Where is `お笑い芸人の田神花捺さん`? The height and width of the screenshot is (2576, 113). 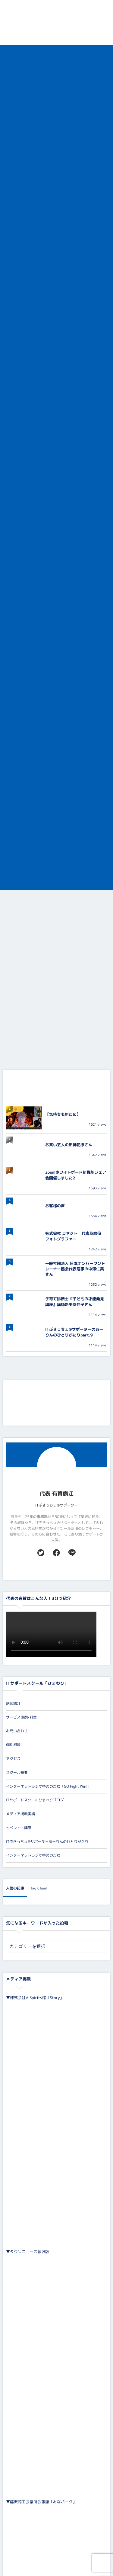 お笑い芸人の田神花捺さん is located at coordinates (68, 1145).